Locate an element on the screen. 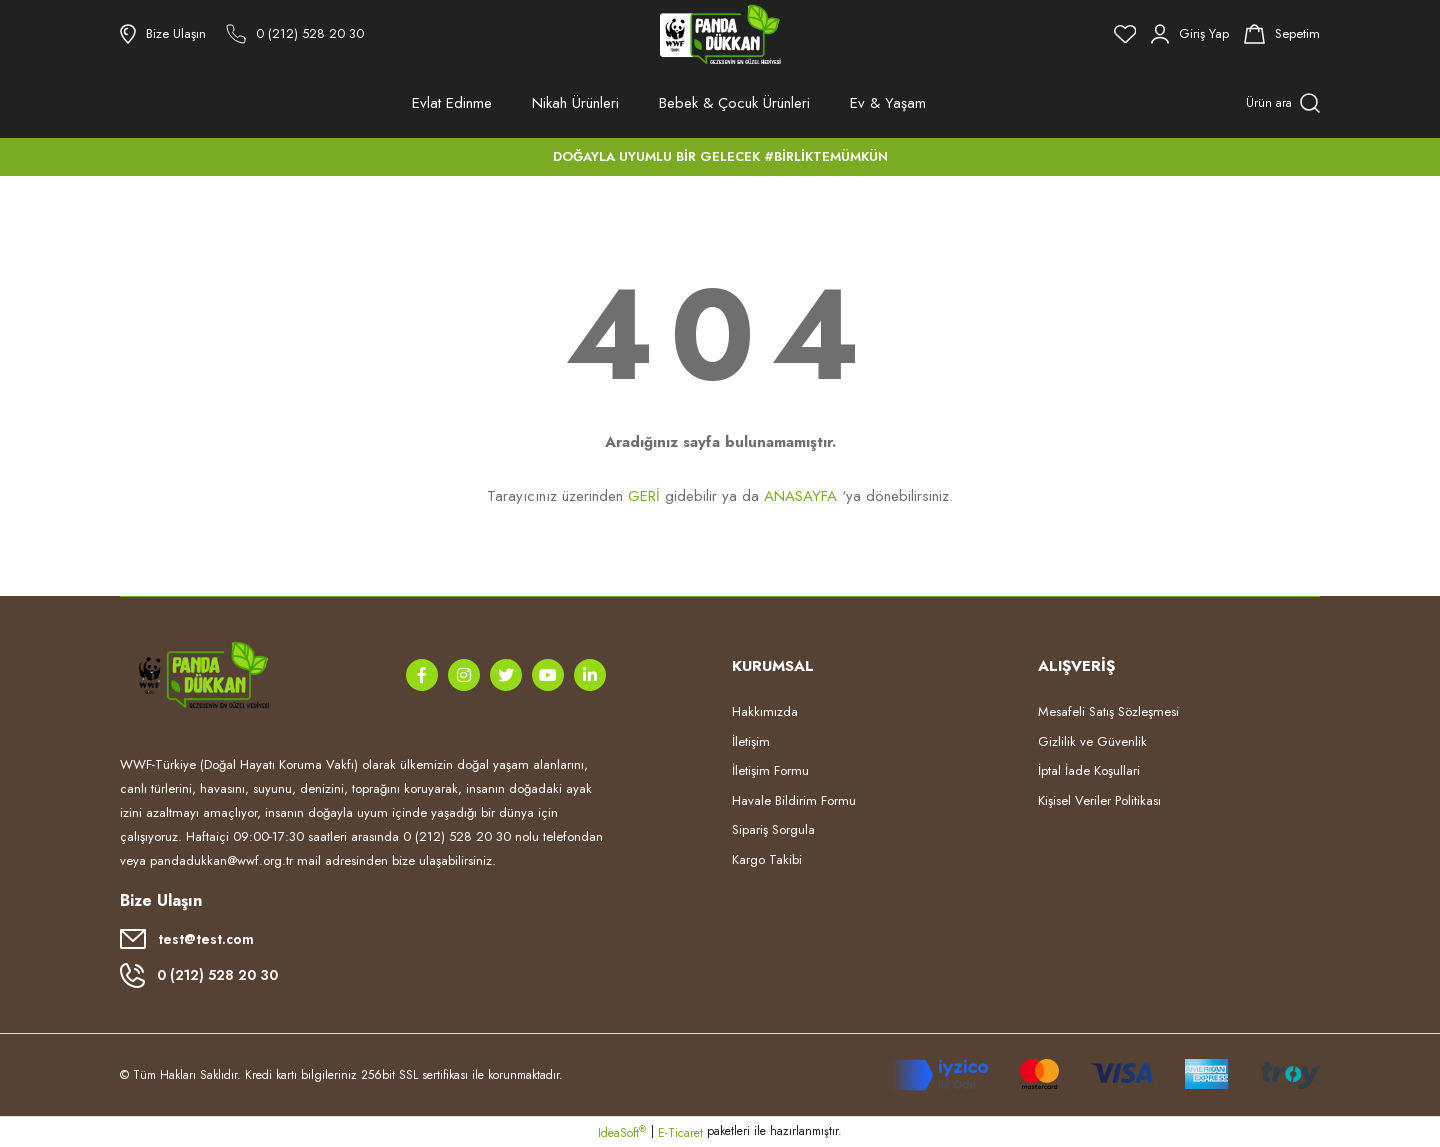 This screenshot has width=1440, height=1147. GERİ is located at coordinates (644, 496).